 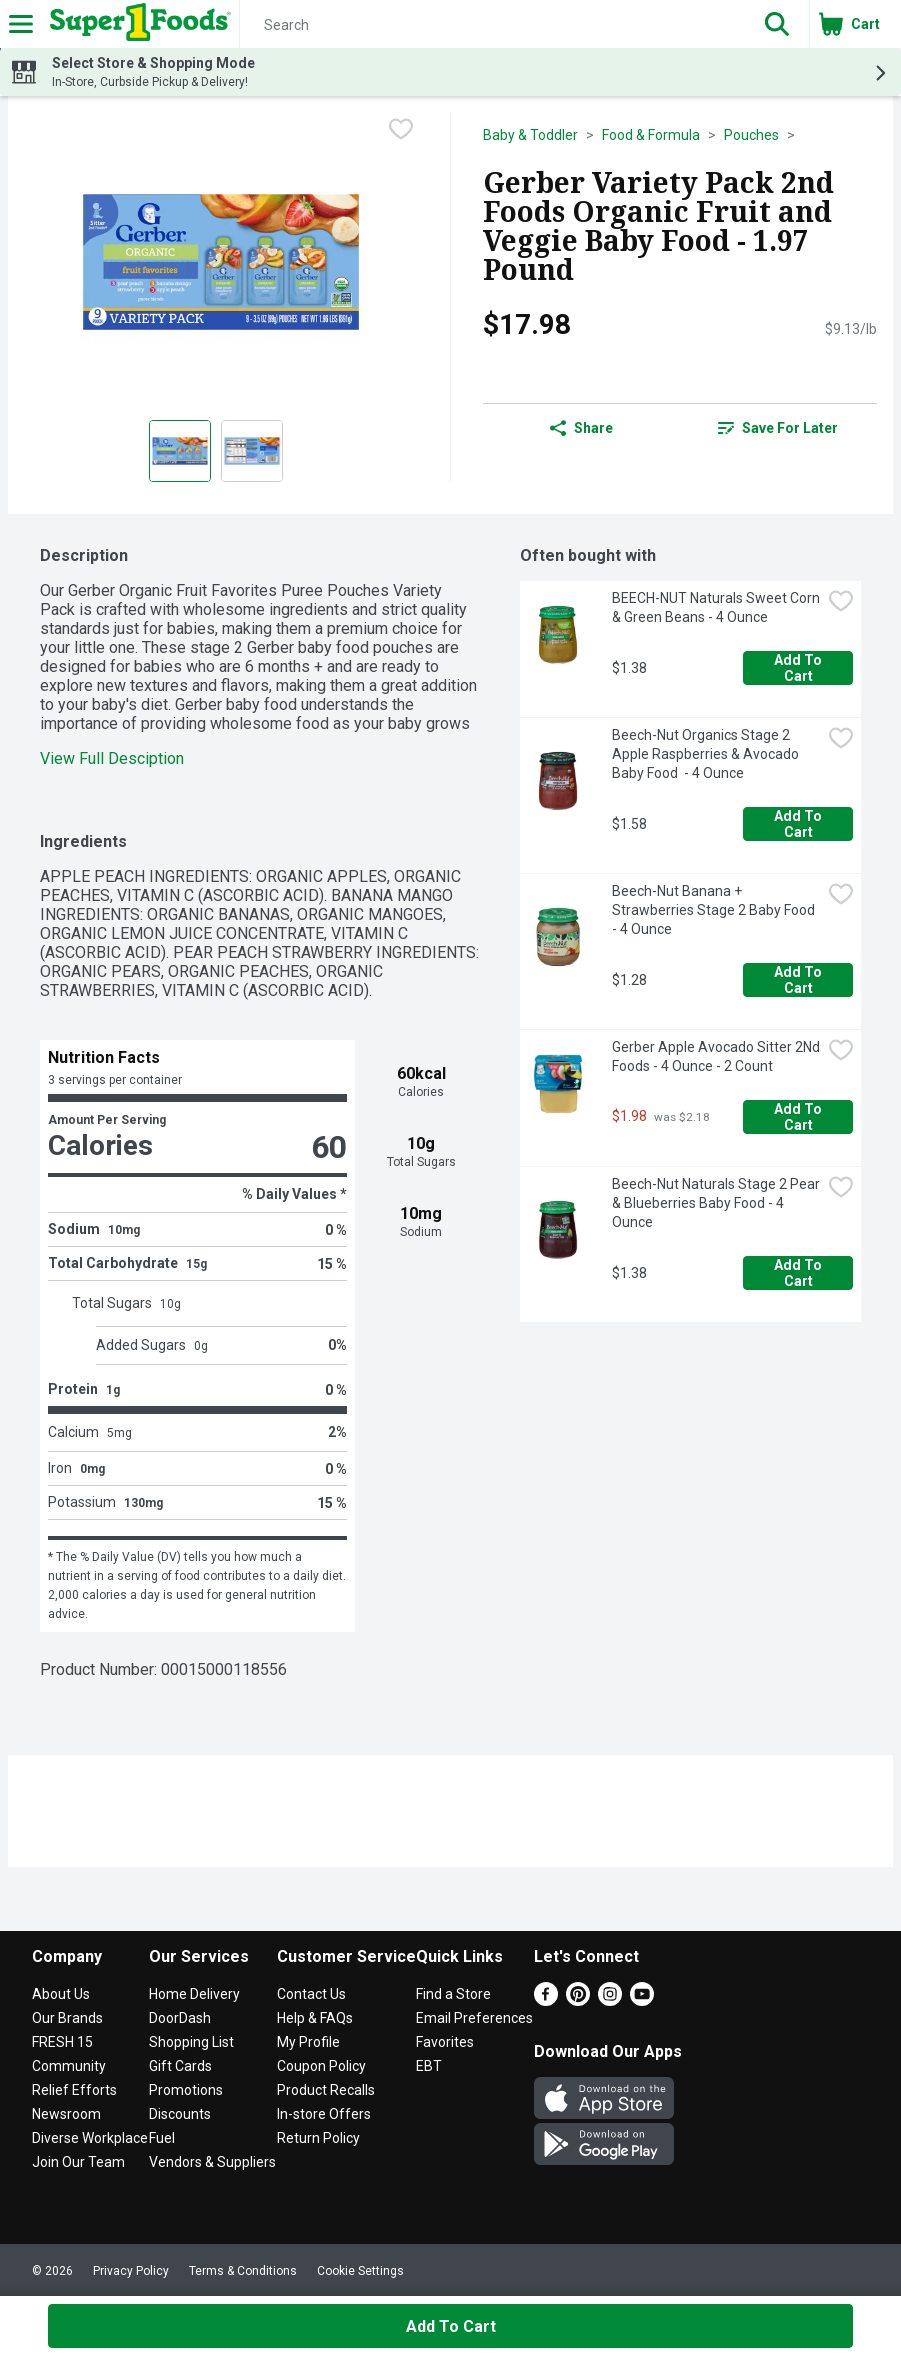 I want to click on Contact Us, so click(x=311, y=1994).